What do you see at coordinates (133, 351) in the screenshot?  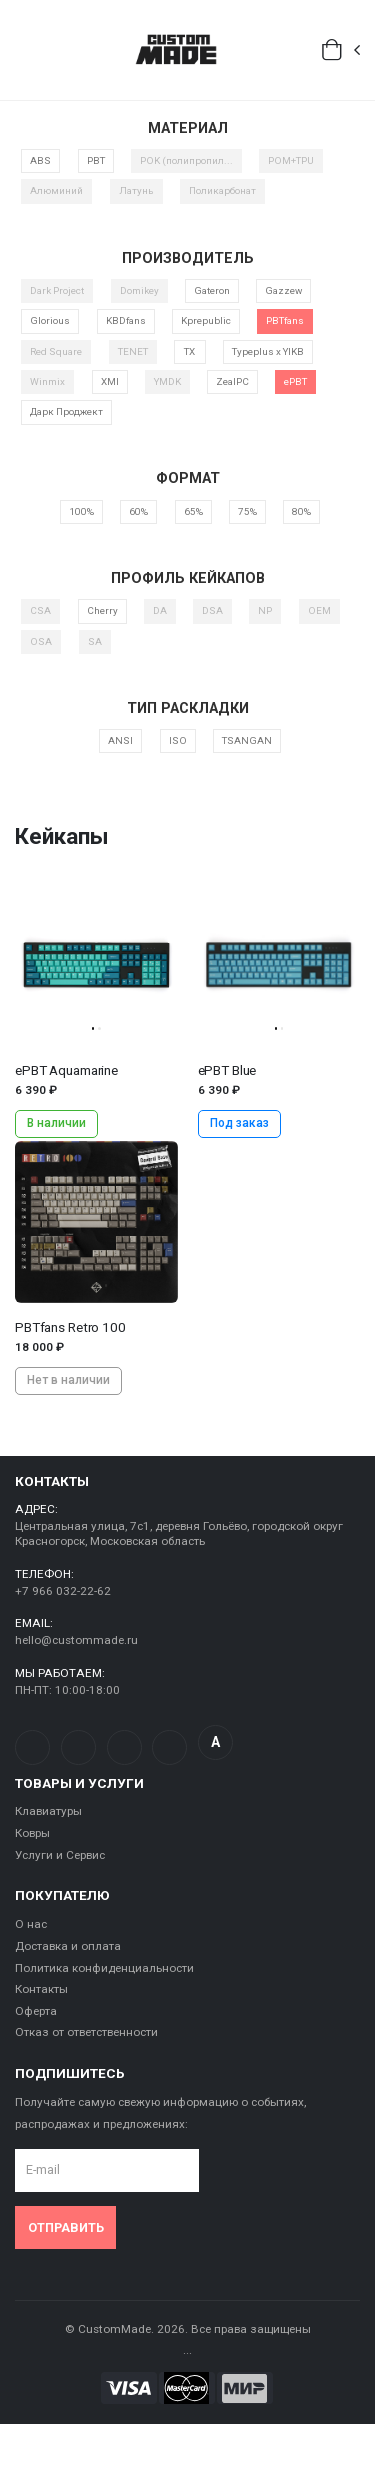 I see `TENET` at bounding box center [133, 351].